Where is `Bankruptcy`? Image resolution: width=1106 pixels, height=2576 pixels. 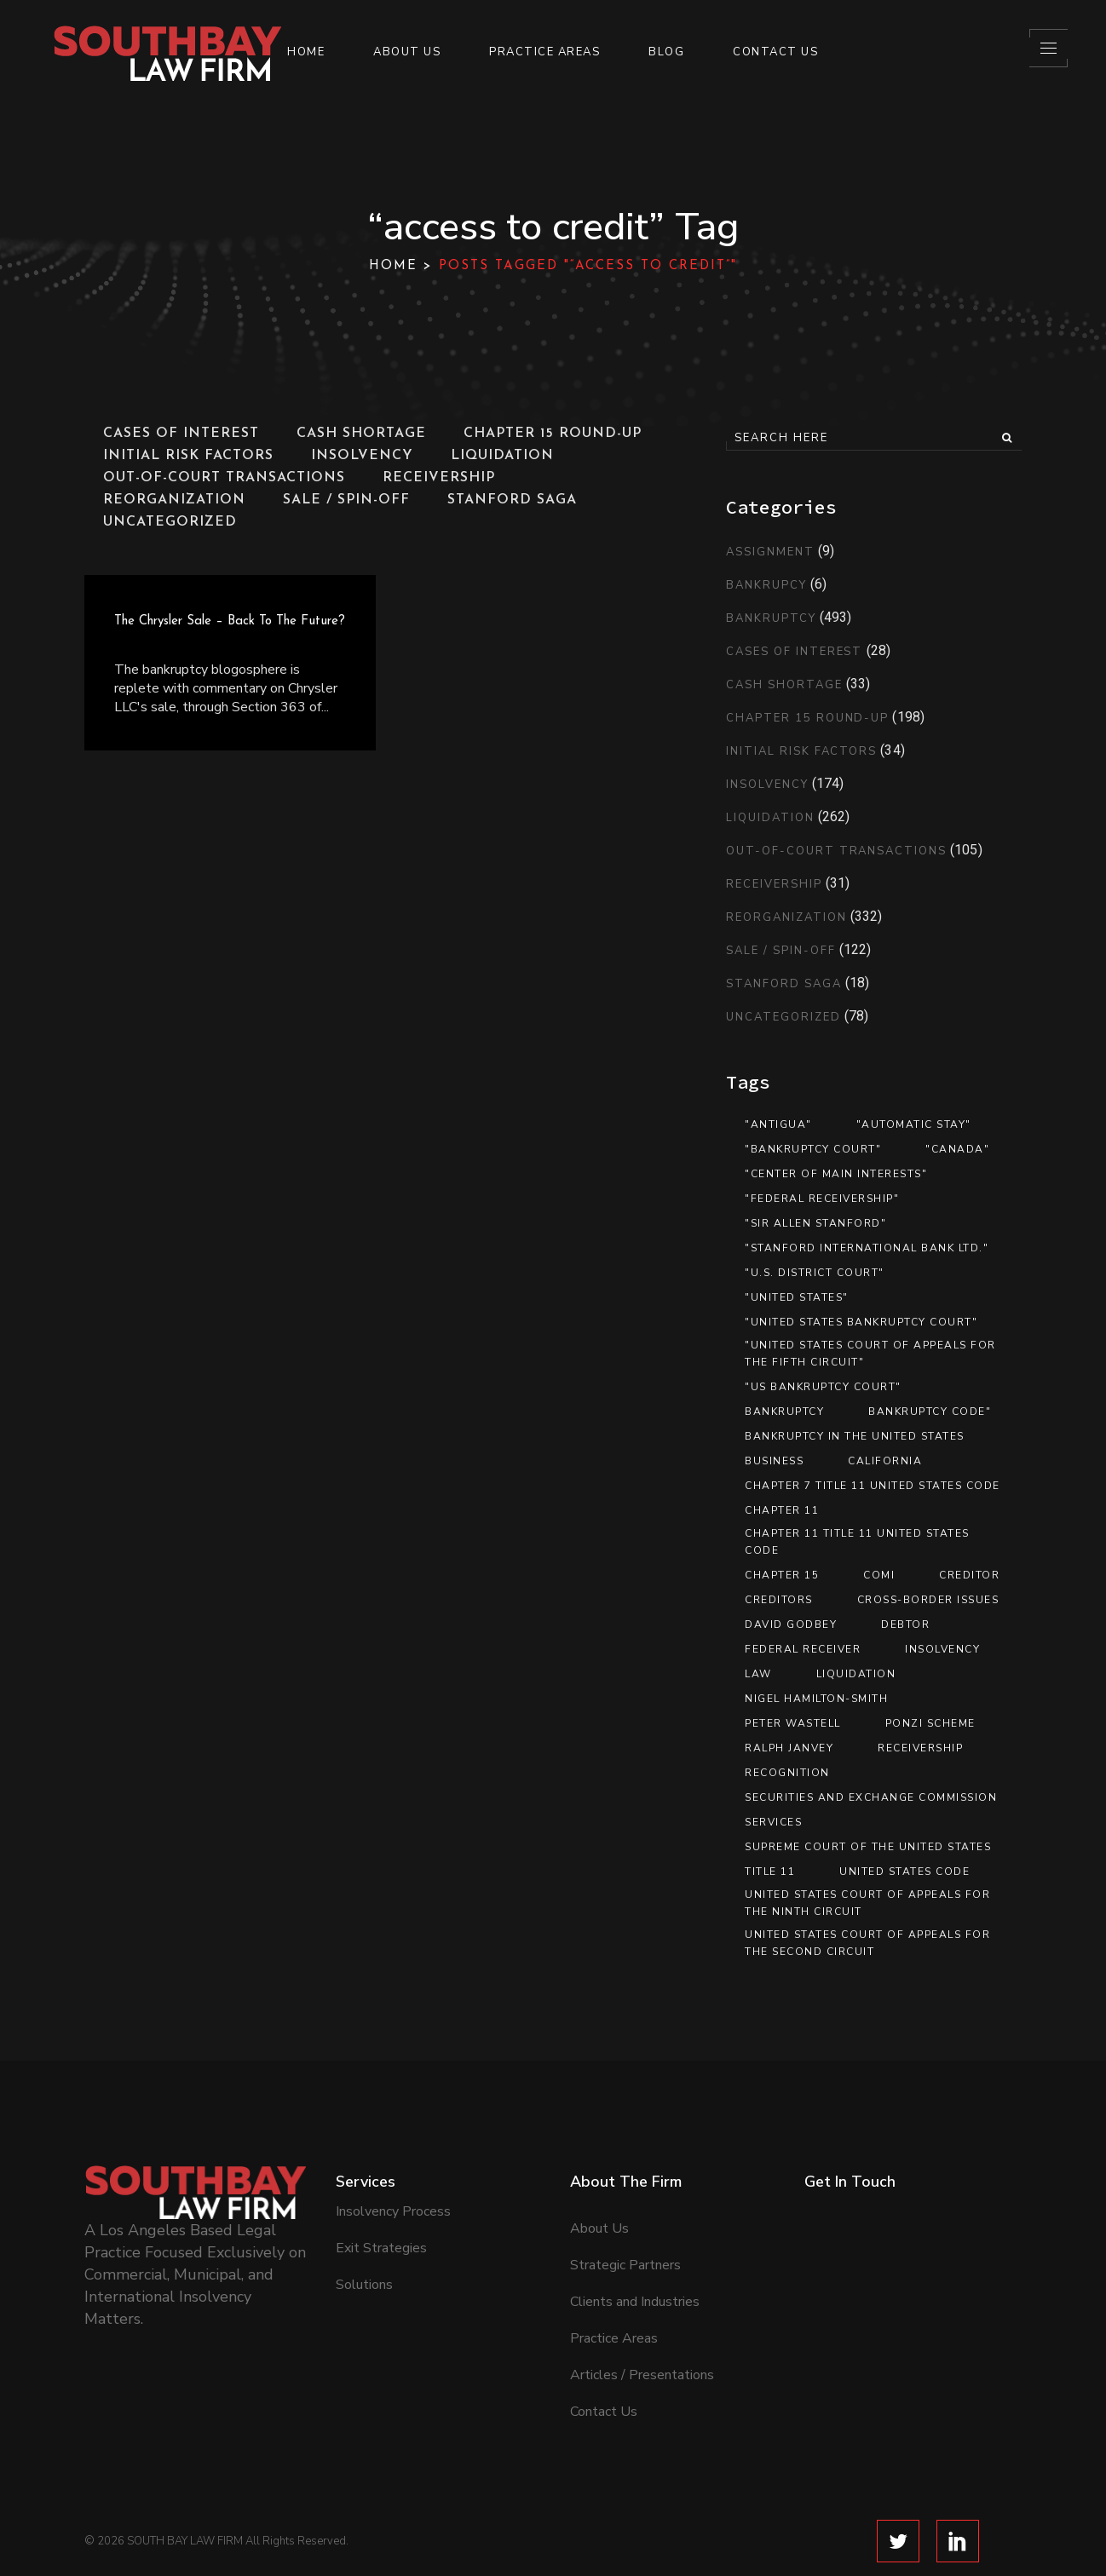 Bankruptcy is located at coordinates (771, 618).